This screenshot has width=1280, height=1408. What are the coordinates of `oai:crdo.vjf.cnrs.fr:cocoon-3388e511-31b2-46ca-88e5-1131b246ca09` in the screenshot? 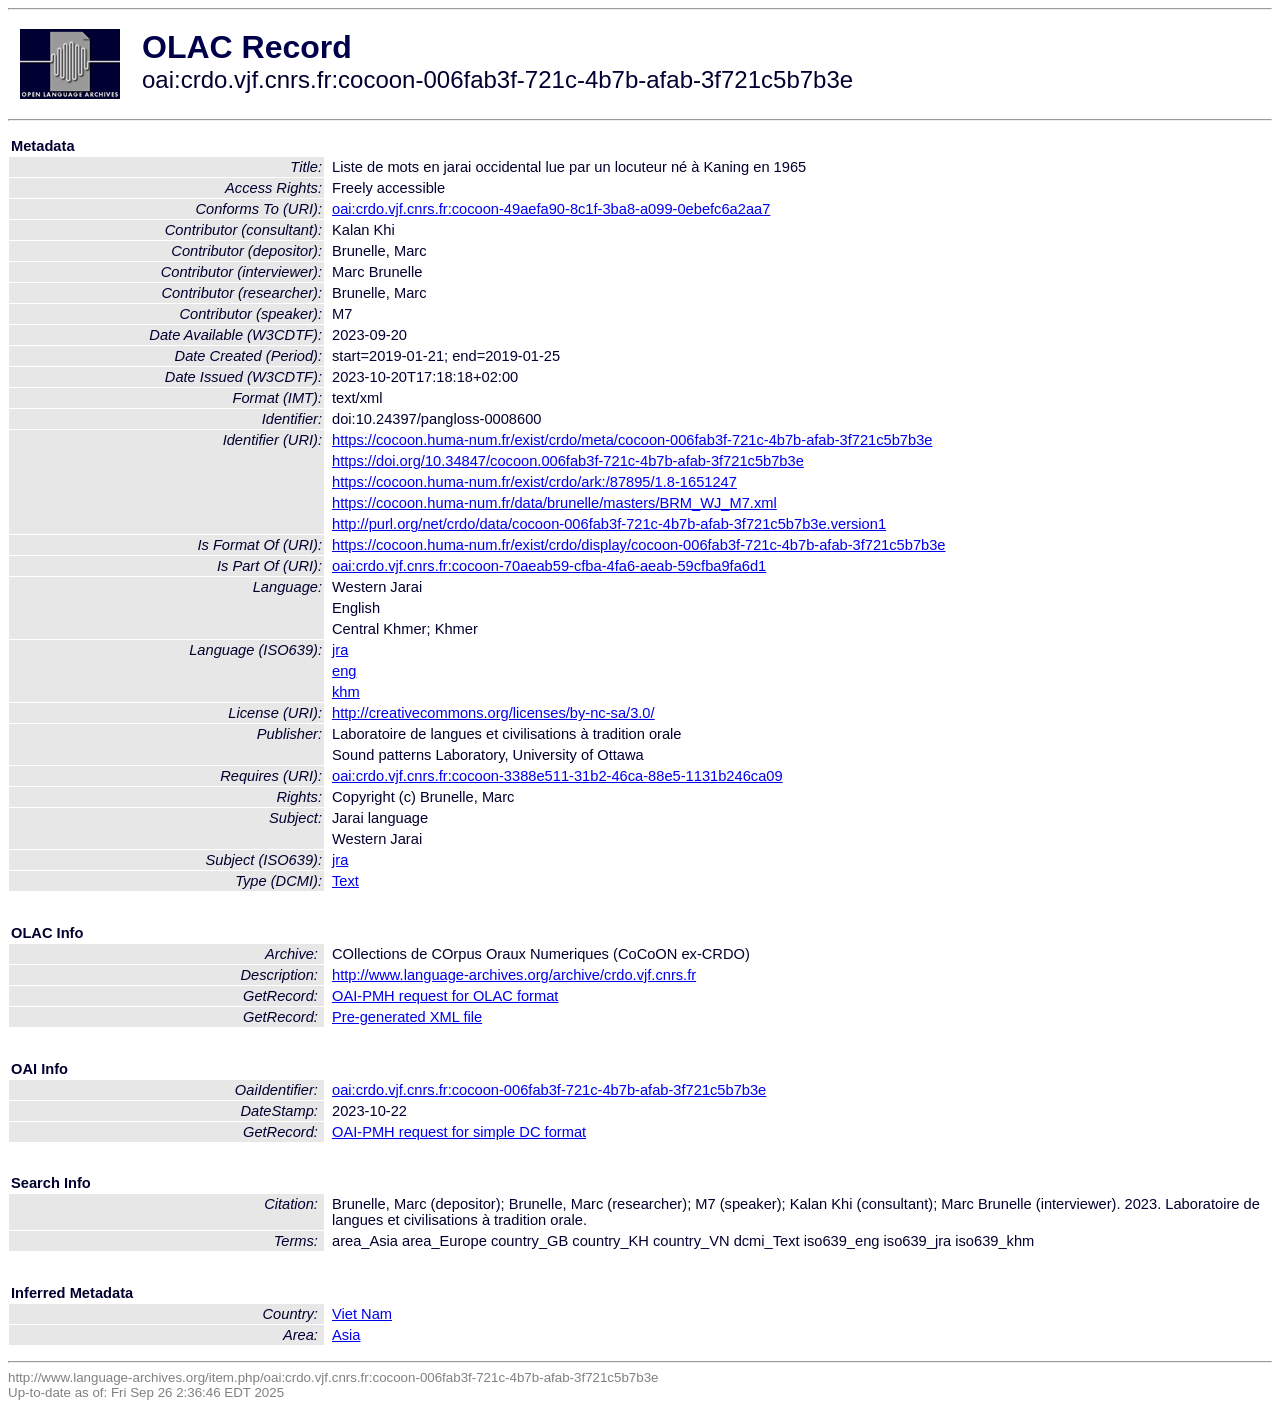 It's located at (557, 776).